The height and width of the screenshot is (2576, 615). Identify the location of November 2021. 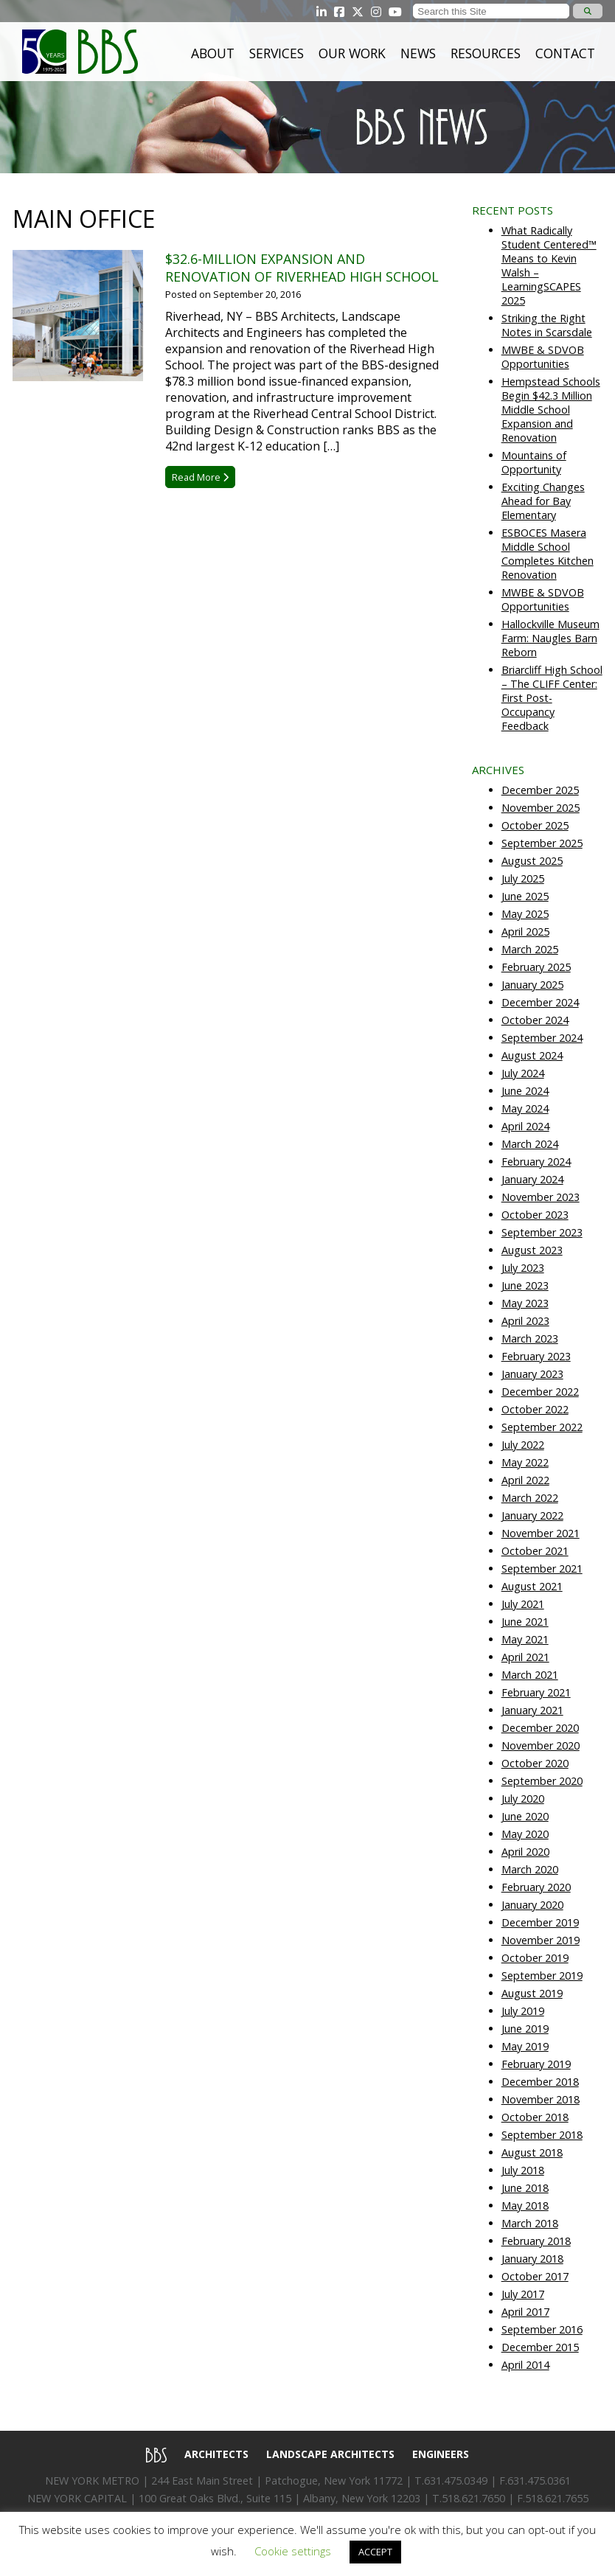
(540, 1533).